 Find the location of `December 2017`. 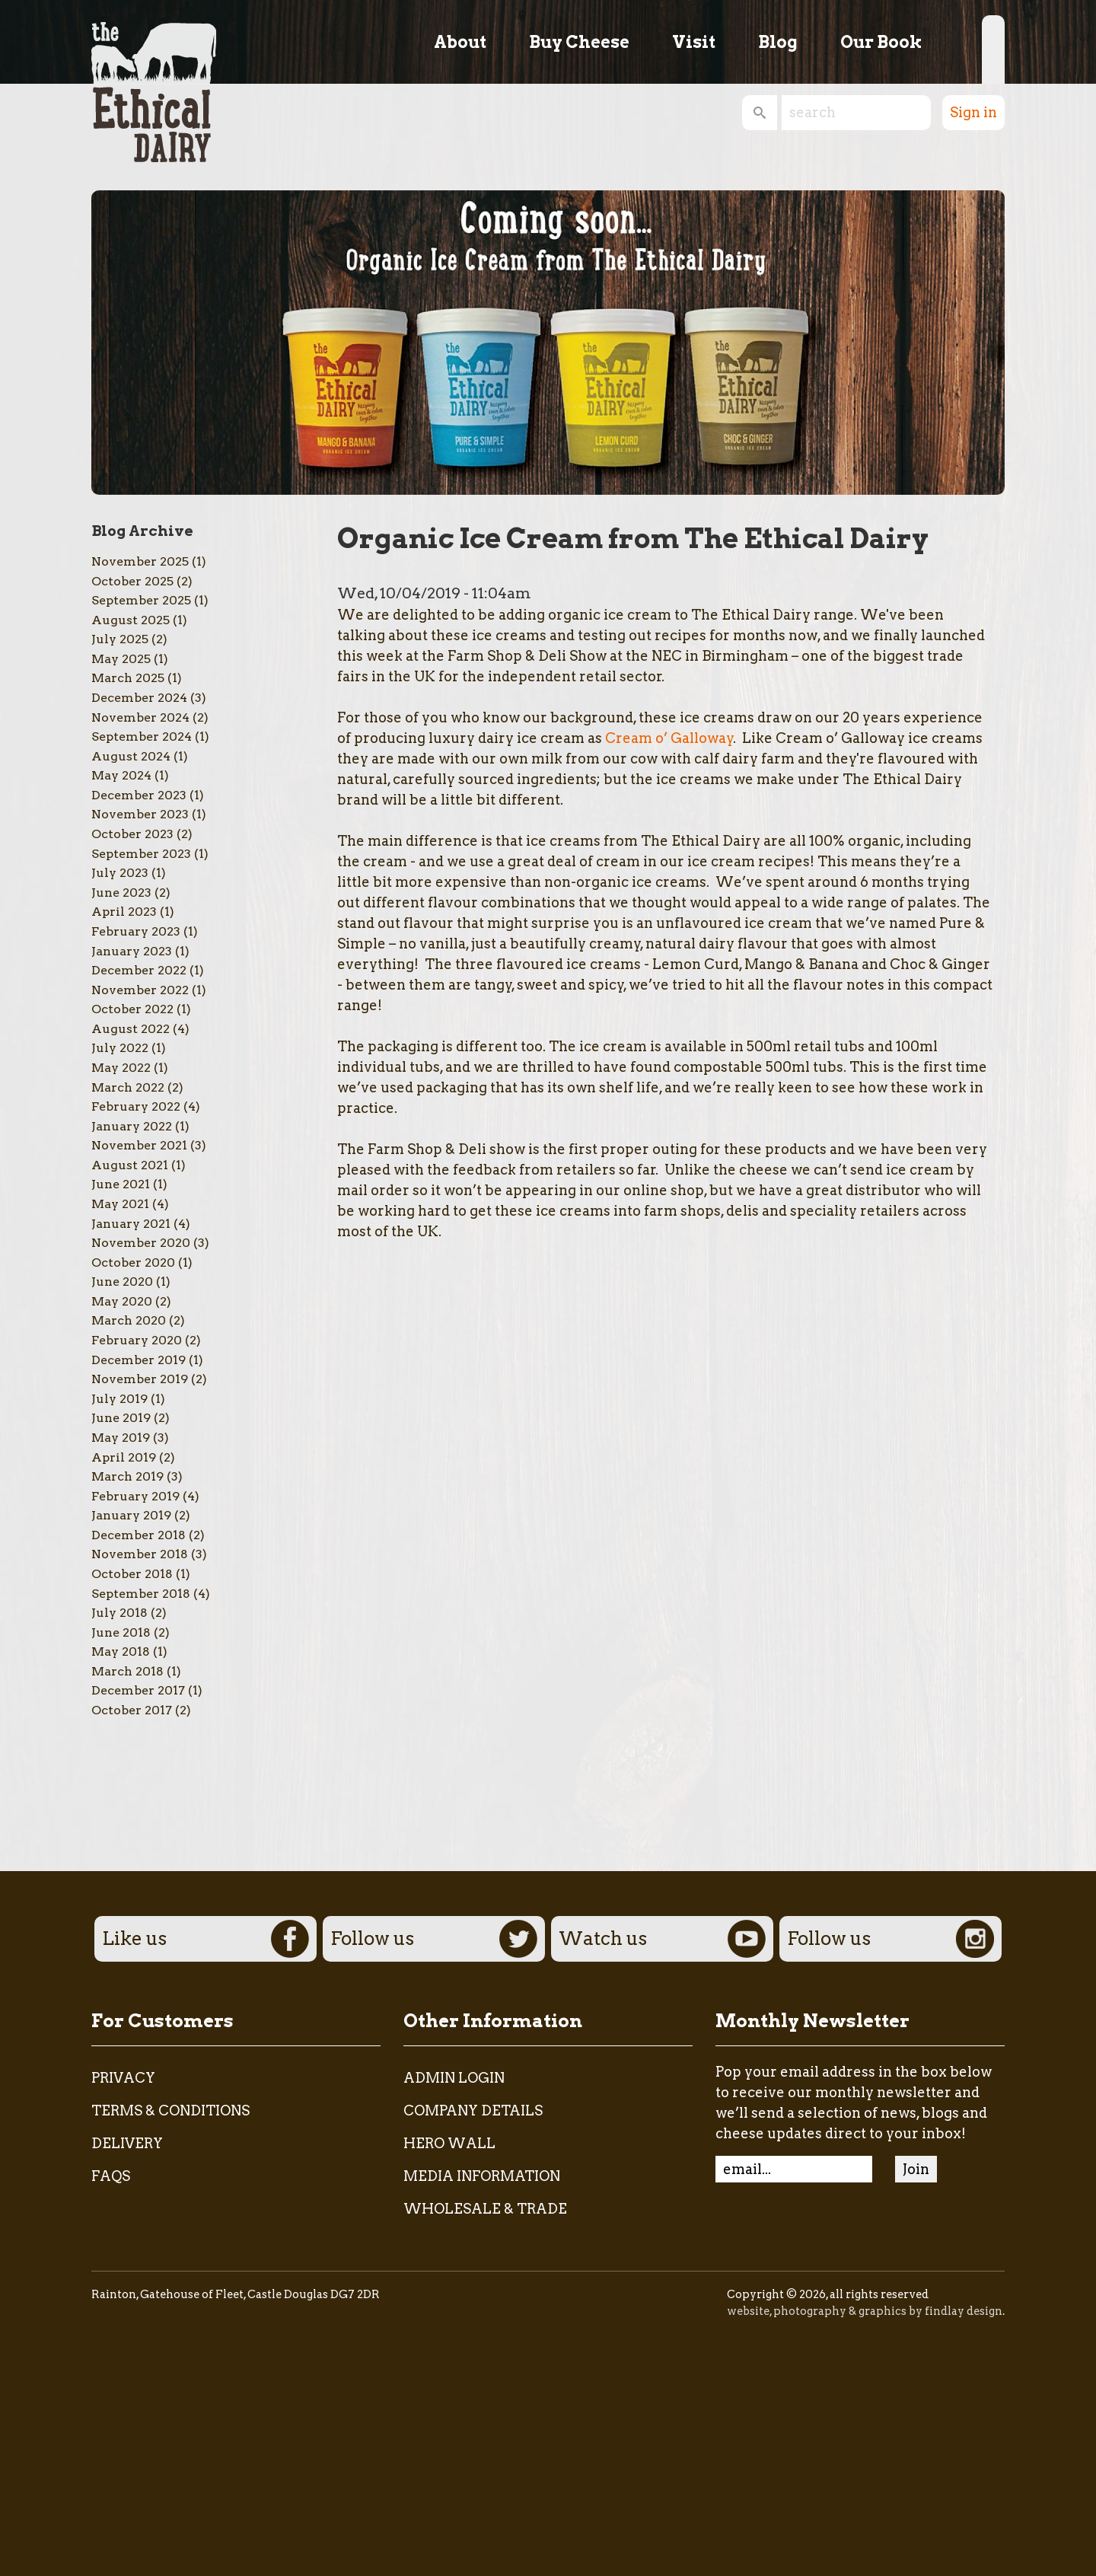

December 2017 is located at coordinates (138, 1690).